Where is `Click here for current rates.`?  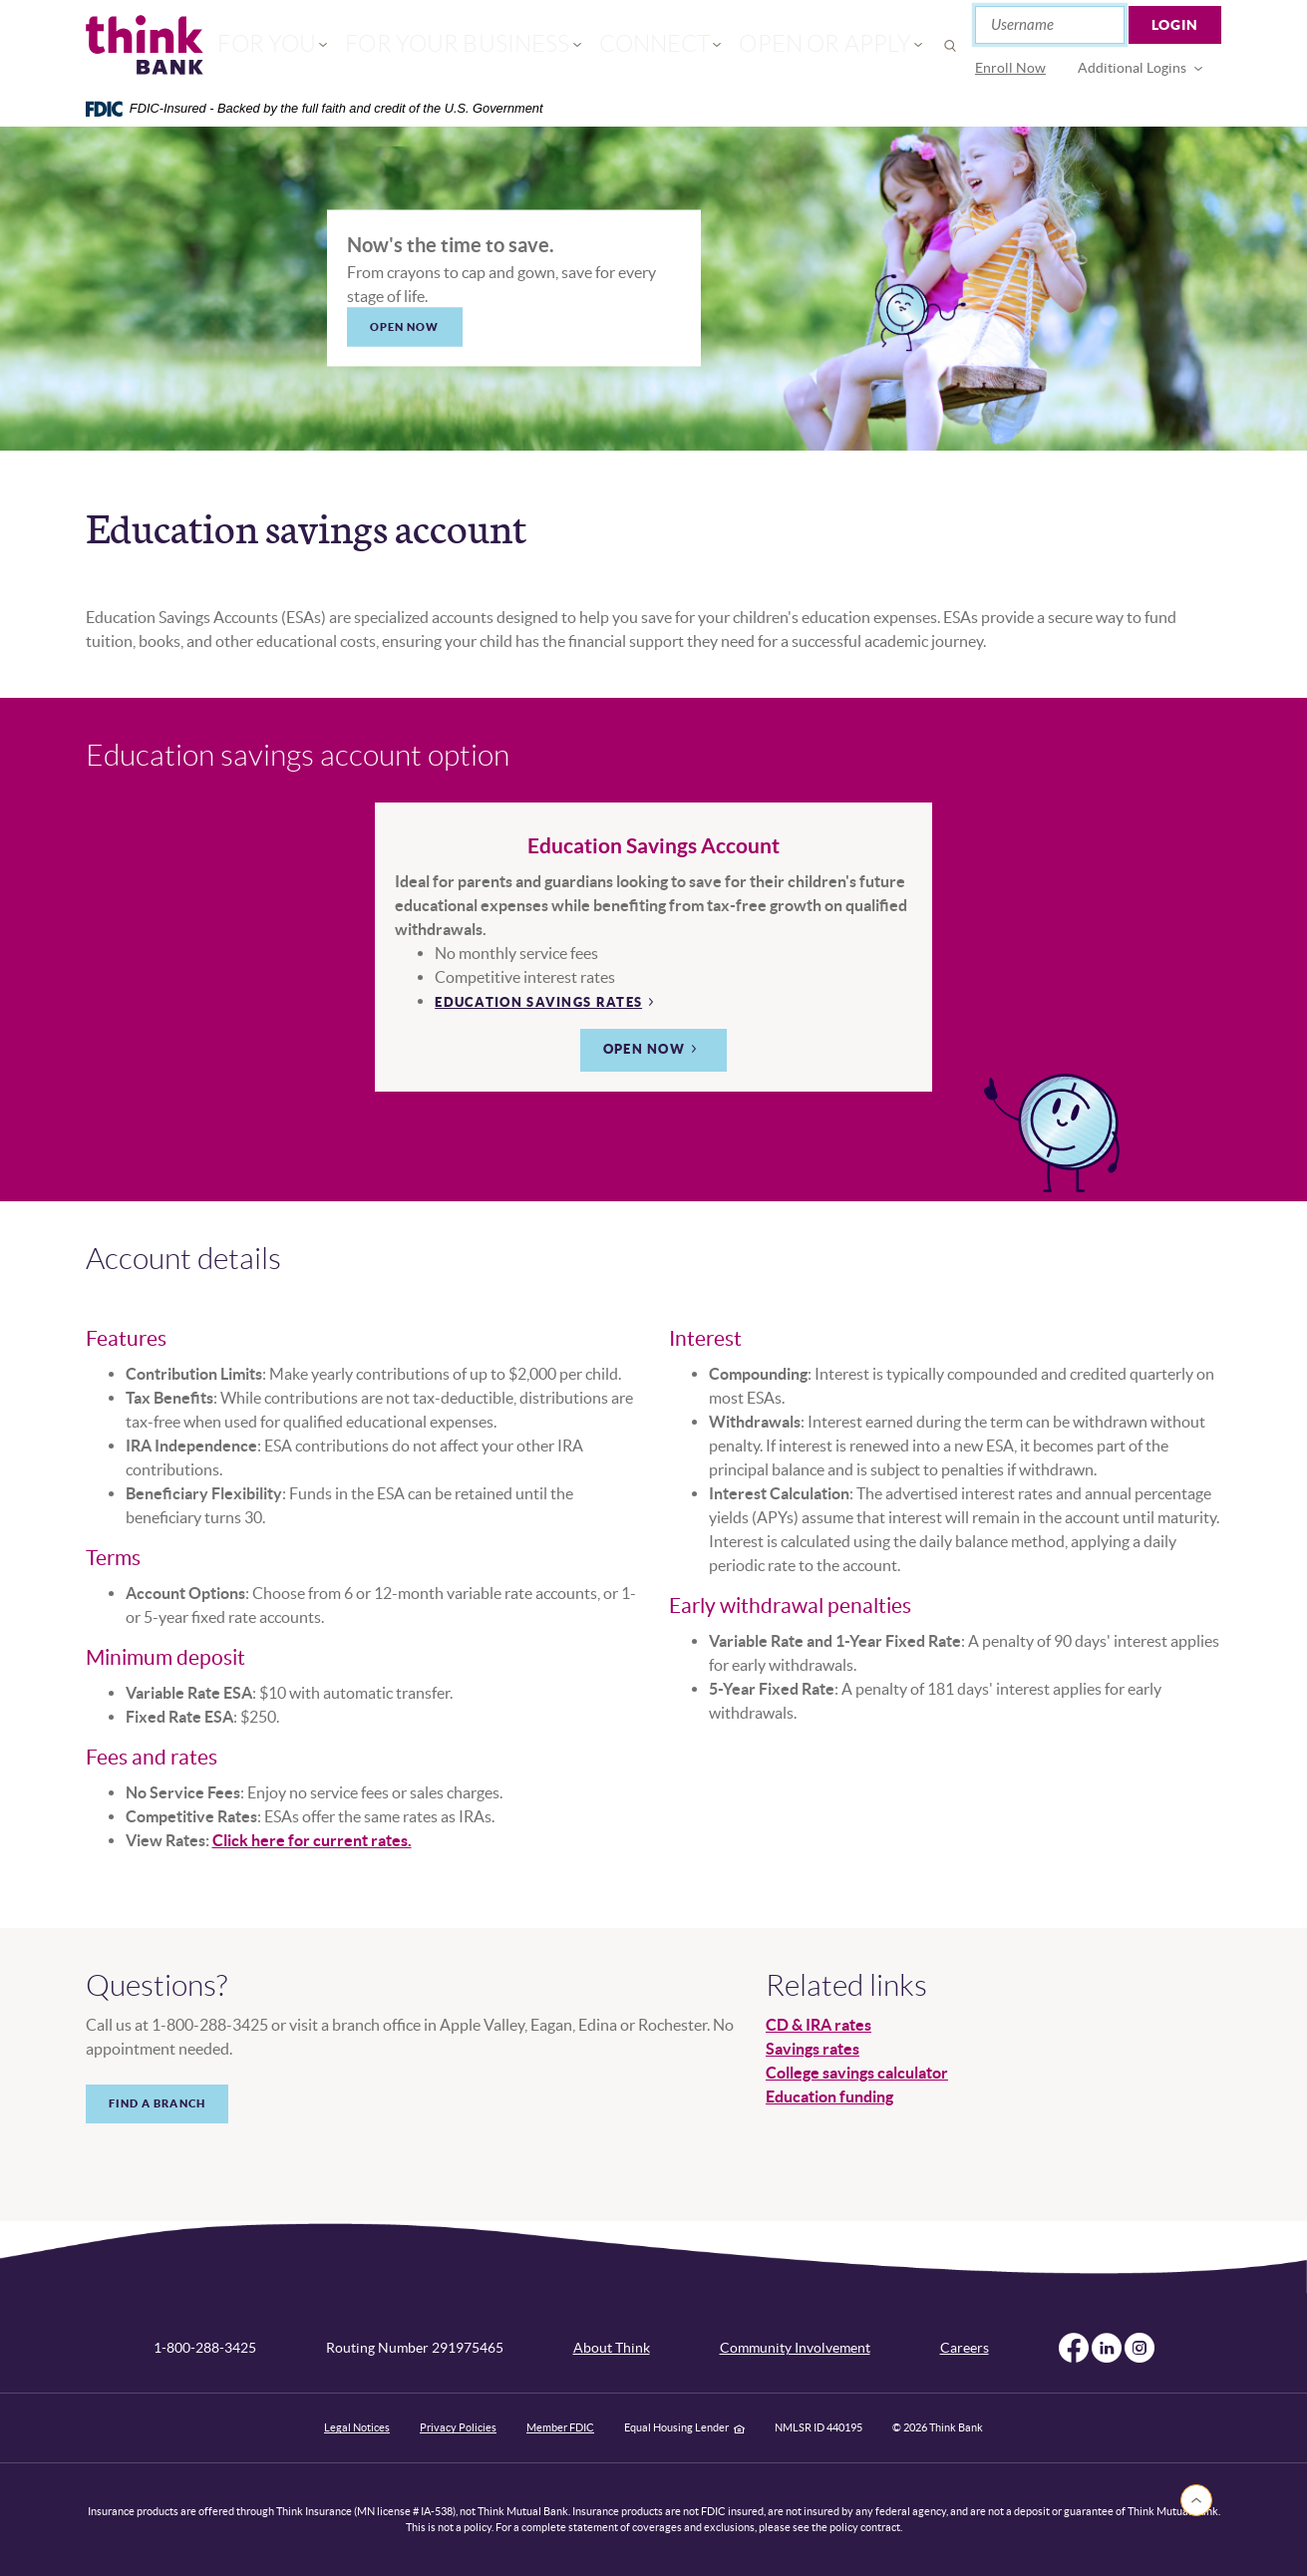 Click here for current rates. is located at coordinates (312, 1840).